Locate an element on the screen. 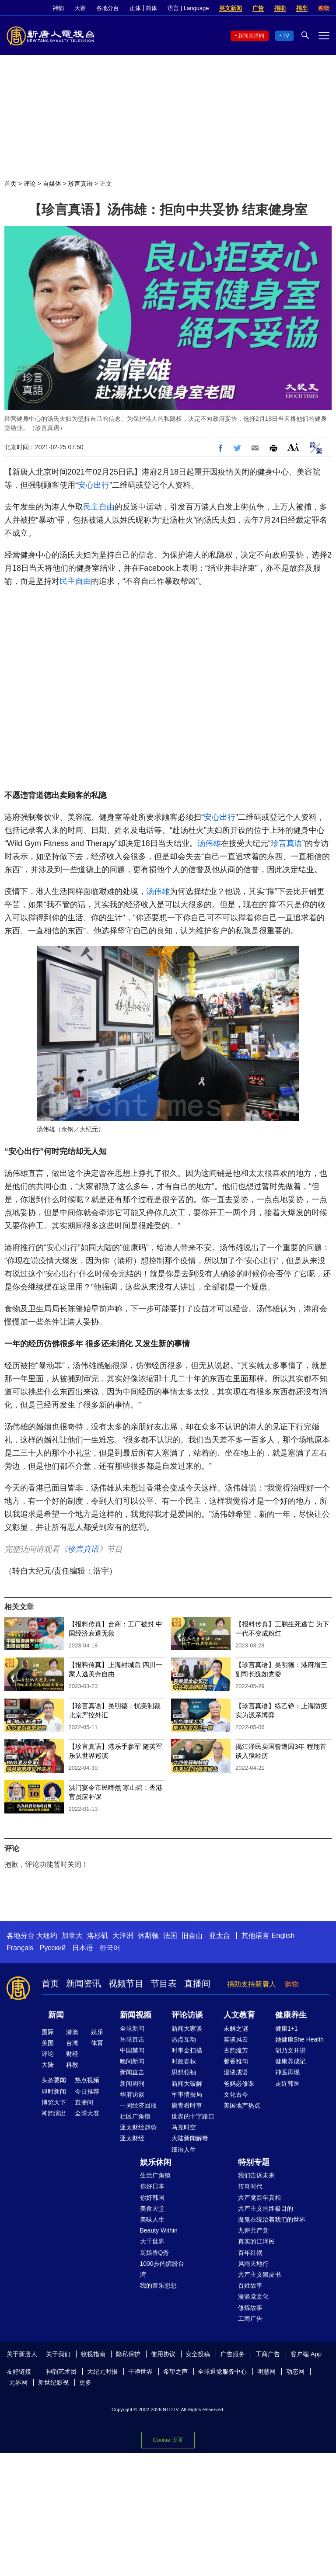  收视指南 is located at coordinates (93, 2354).